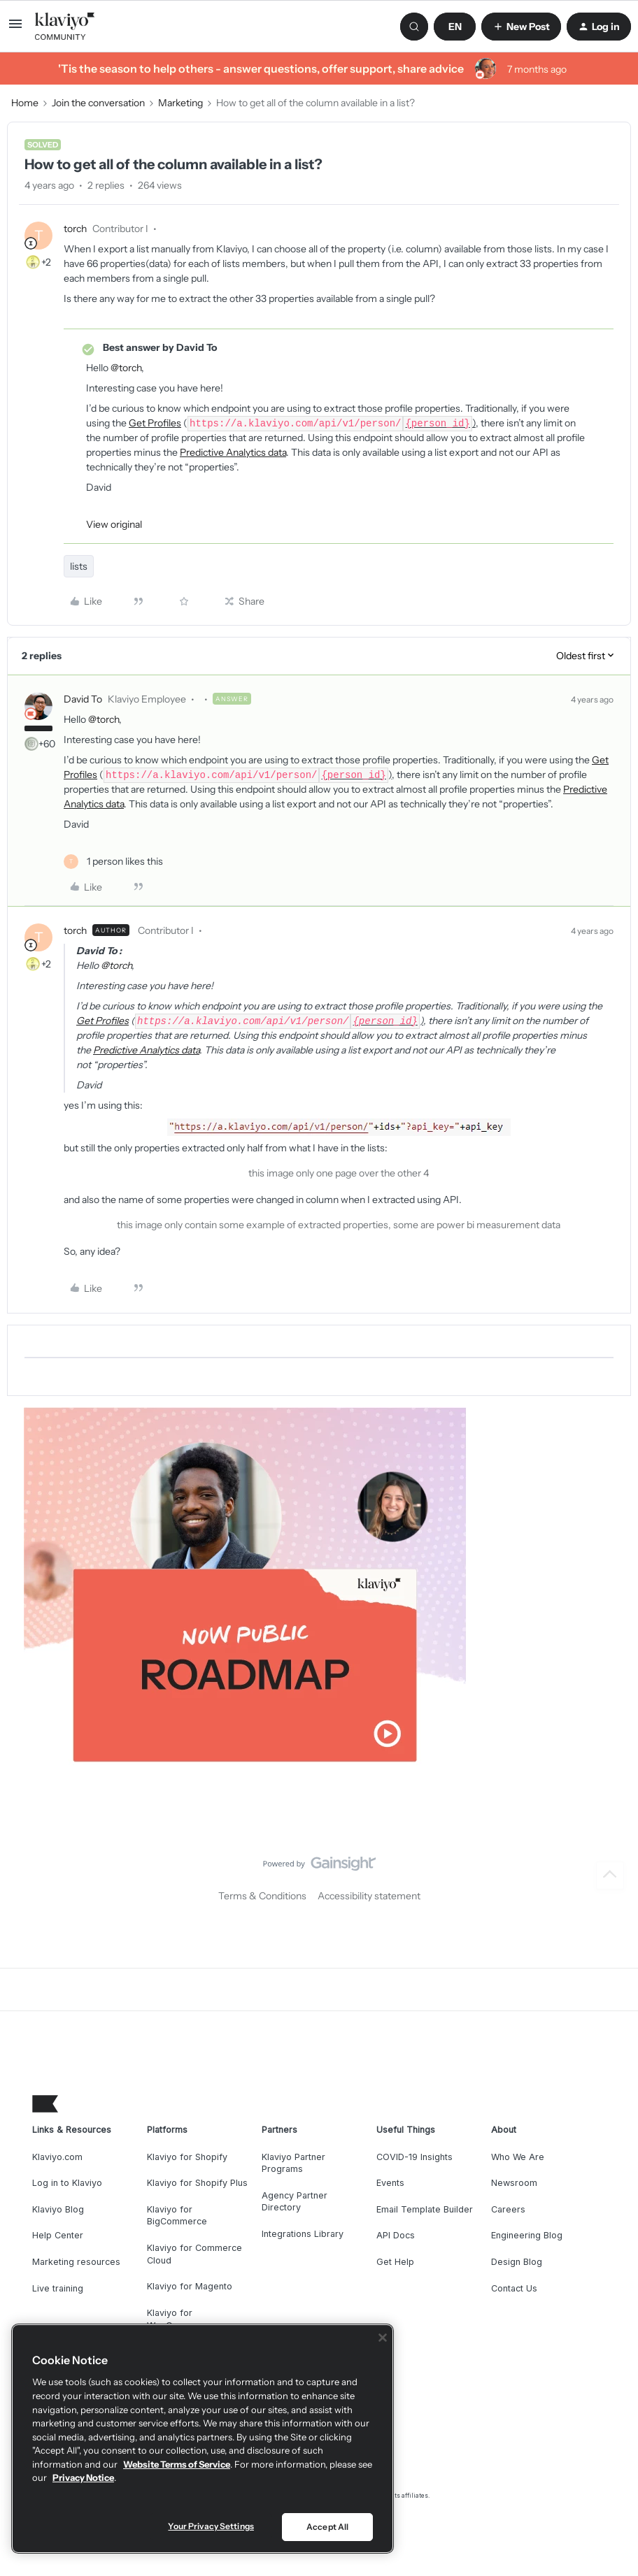 The width and height of the screenshot is (638, 2576). What do you see at coordinates (514, 2183) in the screenshot?
I see `Newsroom` at bounding box center [514, 2183].